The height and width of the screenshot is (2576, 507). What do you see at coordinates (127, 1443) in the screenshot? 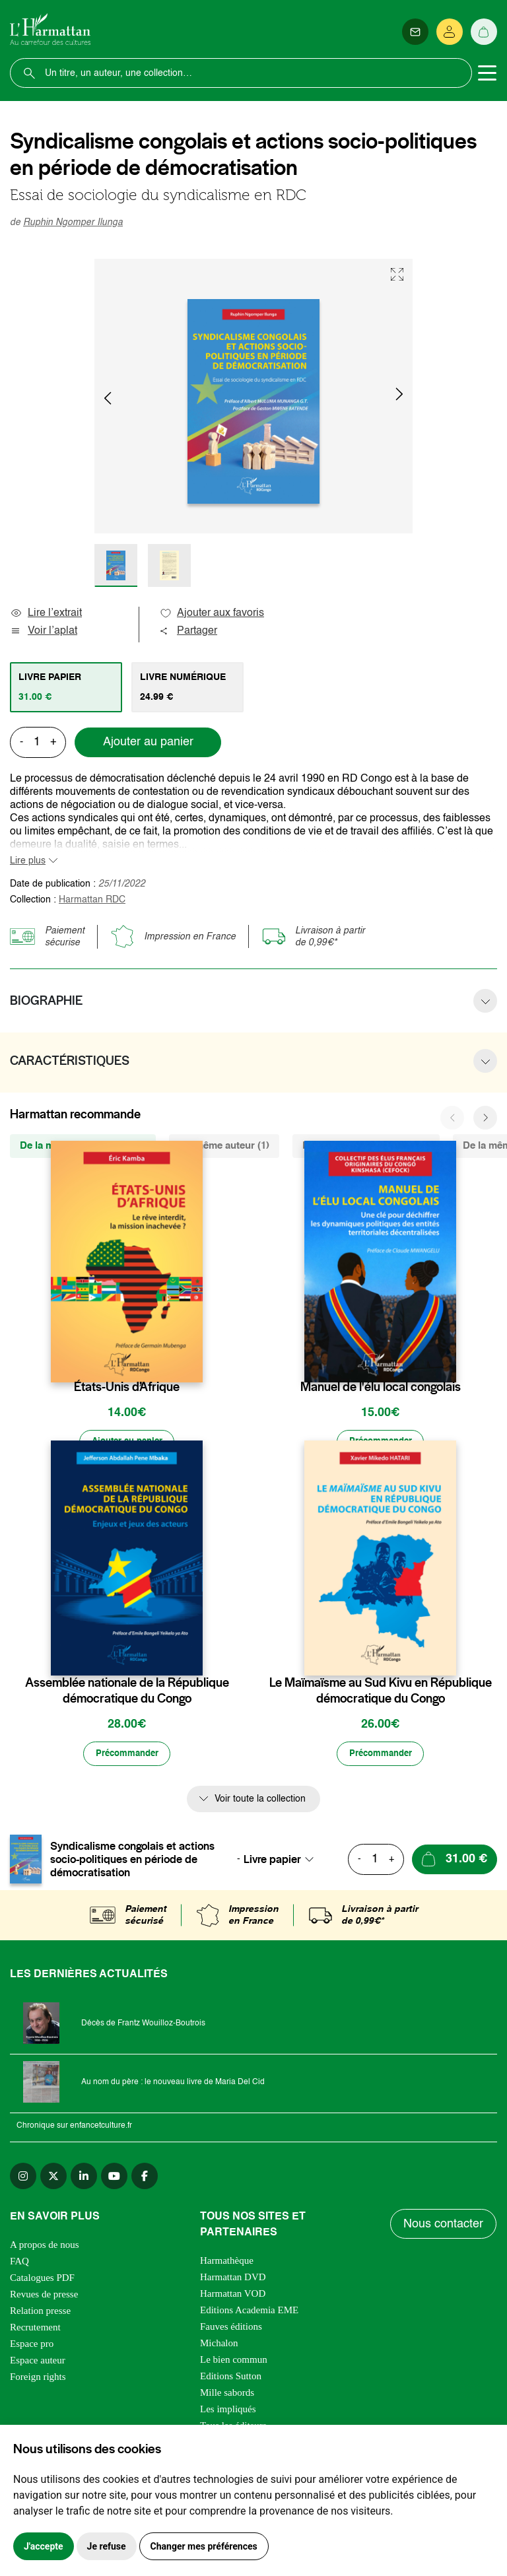
I see `[Ajouter au panier]` at bounding box center [127, 1443].